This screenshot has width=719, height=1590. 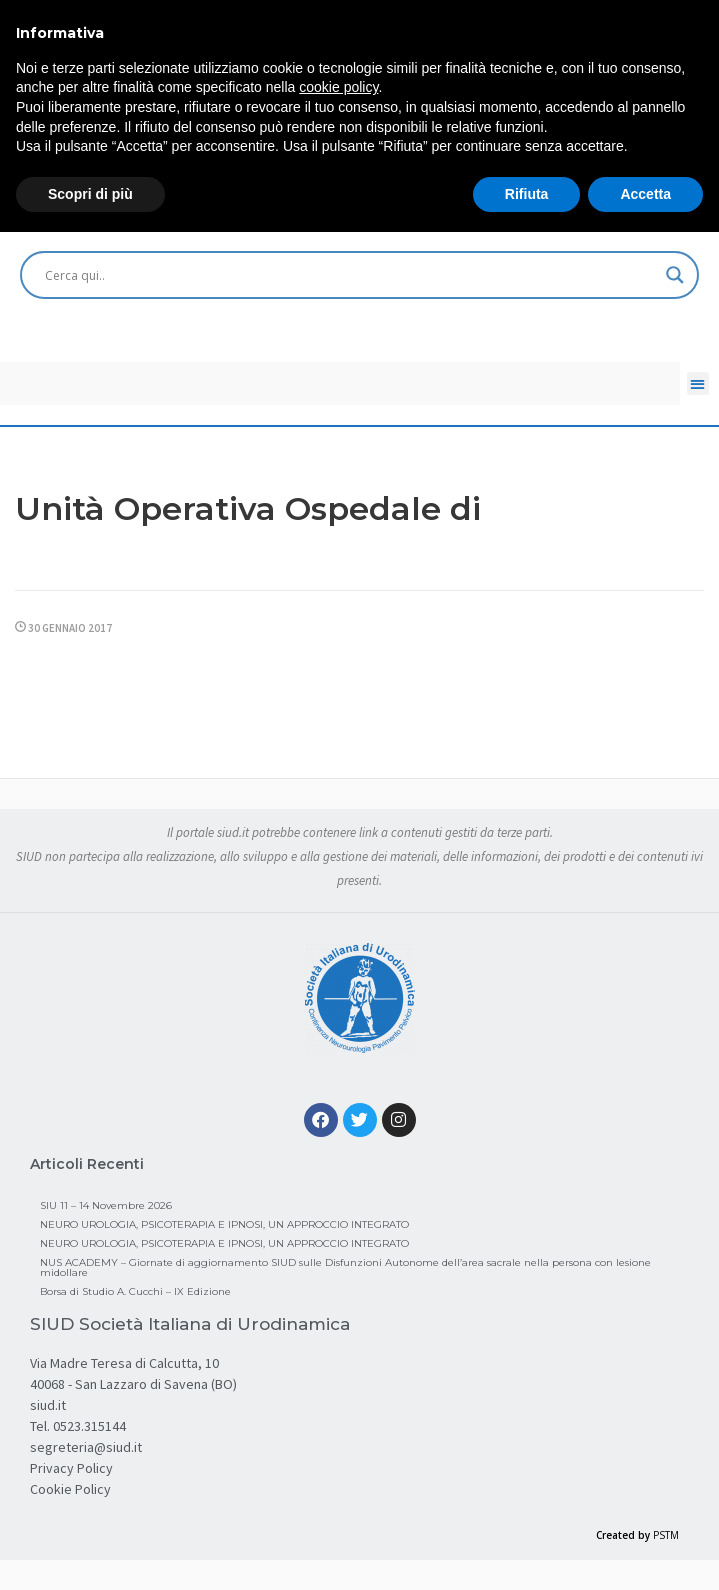 I want to click on cookie policy [button], so click(x=338, y=87).